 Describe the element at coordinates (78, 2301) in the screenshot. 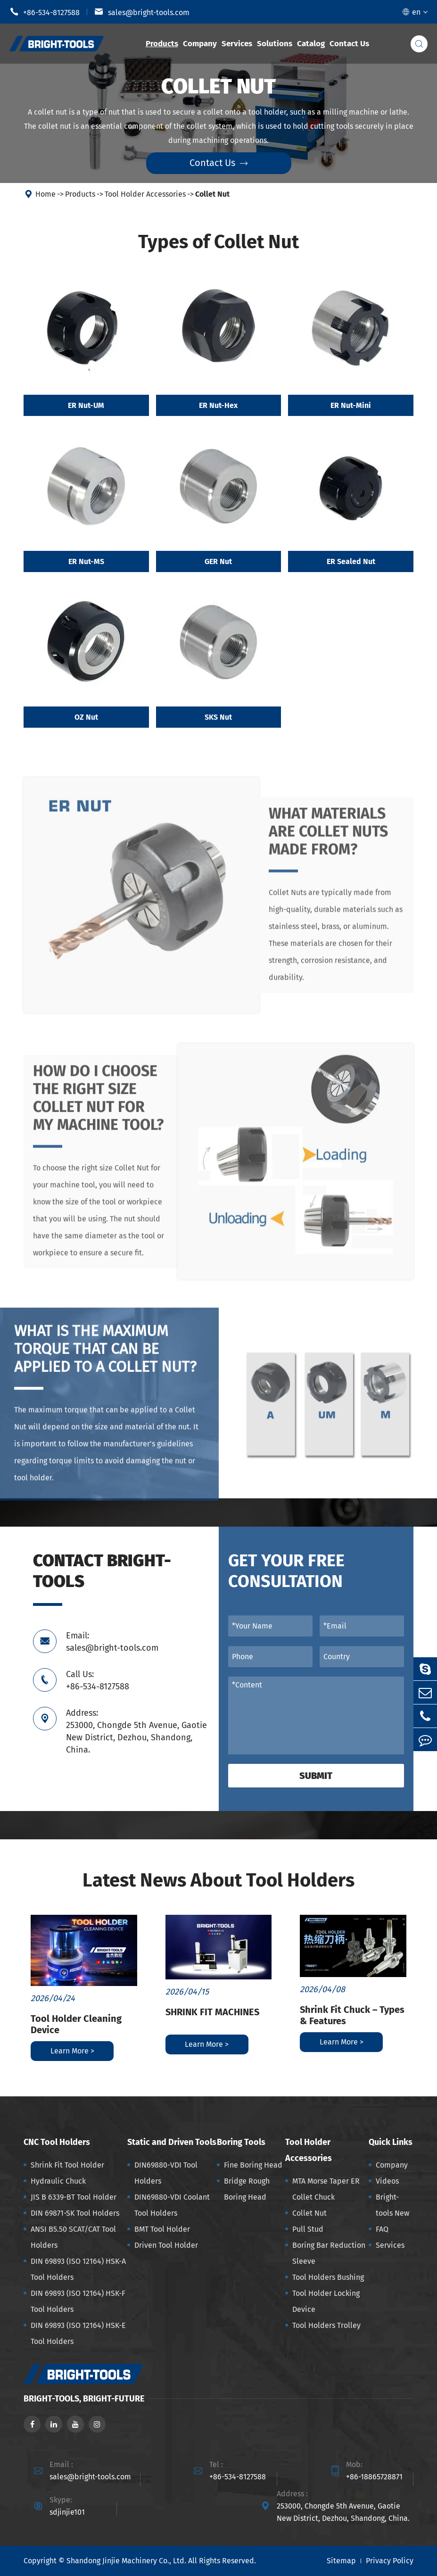

I see `DIN 69893 (ISO 12164) HSK-F Tool Holders` at that location.